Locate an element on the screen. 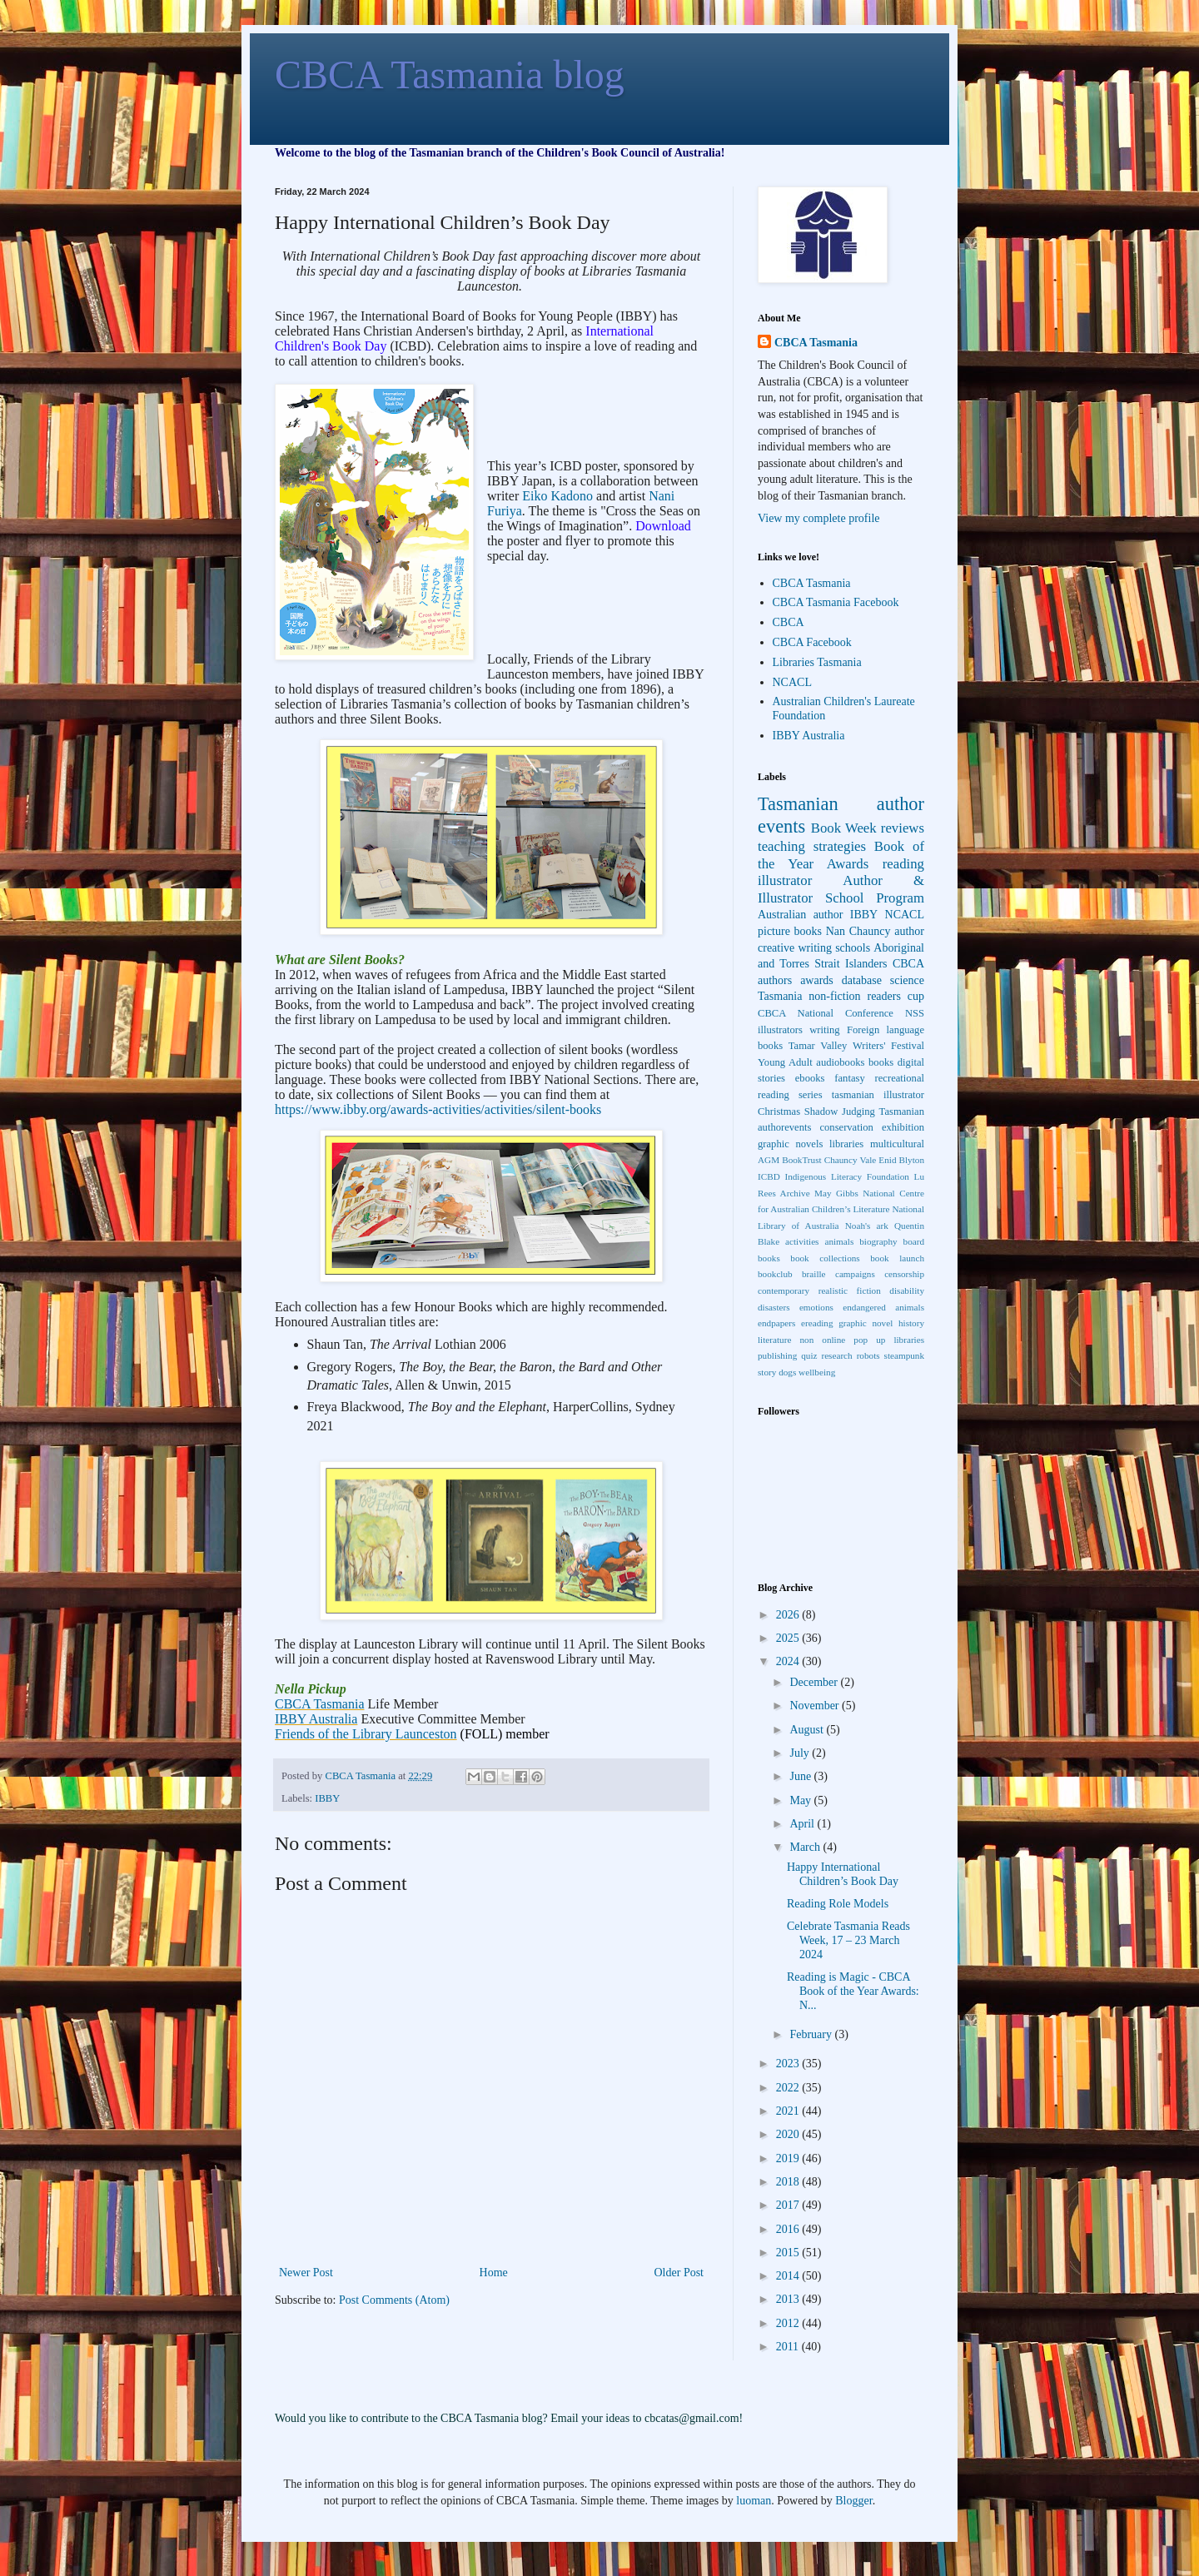 The image size is (1199, 2576). Christmas is located at coordinates (779, 1111).